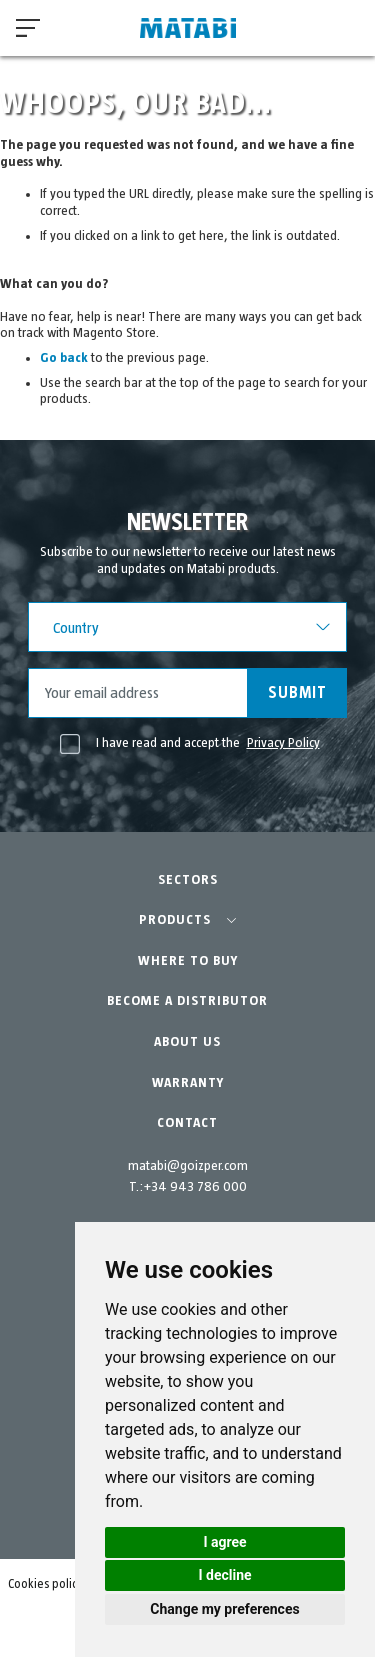 The width and height of the screenshot is (375, 1657). What do you see at coordinates (224, 1575) in the screenshot?
I see `I decline [button]` at bounding box center [224, 1575].